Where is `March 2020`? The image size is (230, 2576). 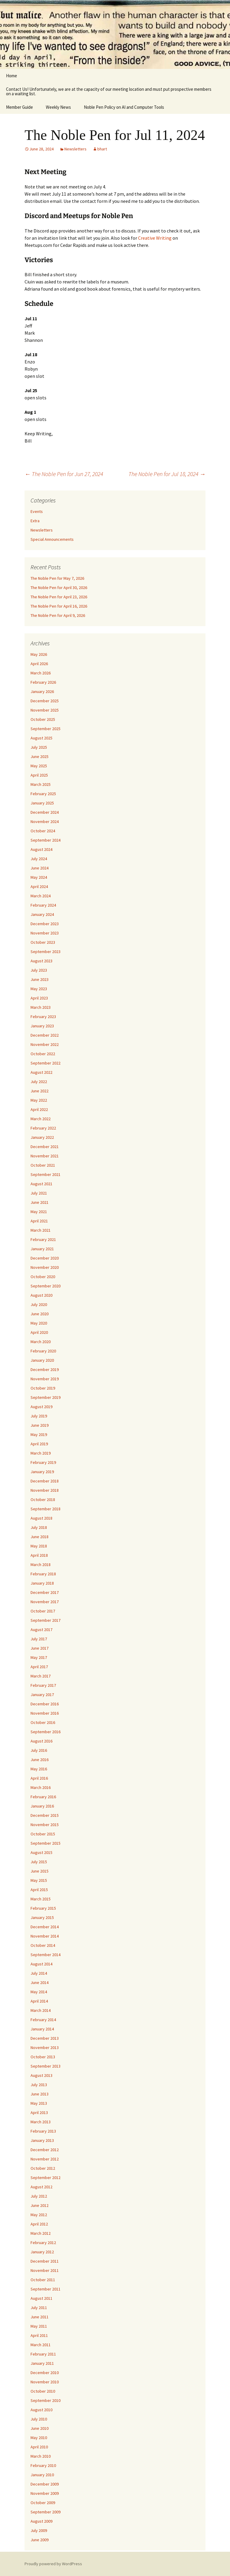 March 2020 is located at coordinates (41, 1341).